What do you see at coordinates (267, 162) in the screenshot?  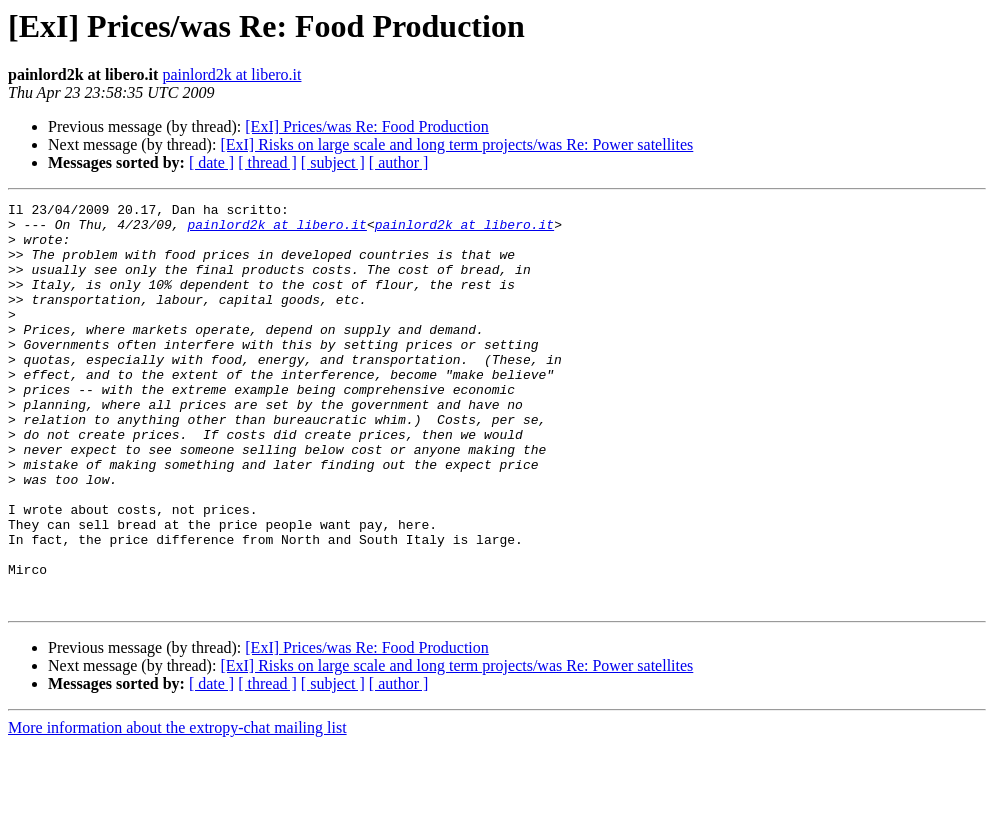 I see `[ thread ]` at bounding box center [267, 162].